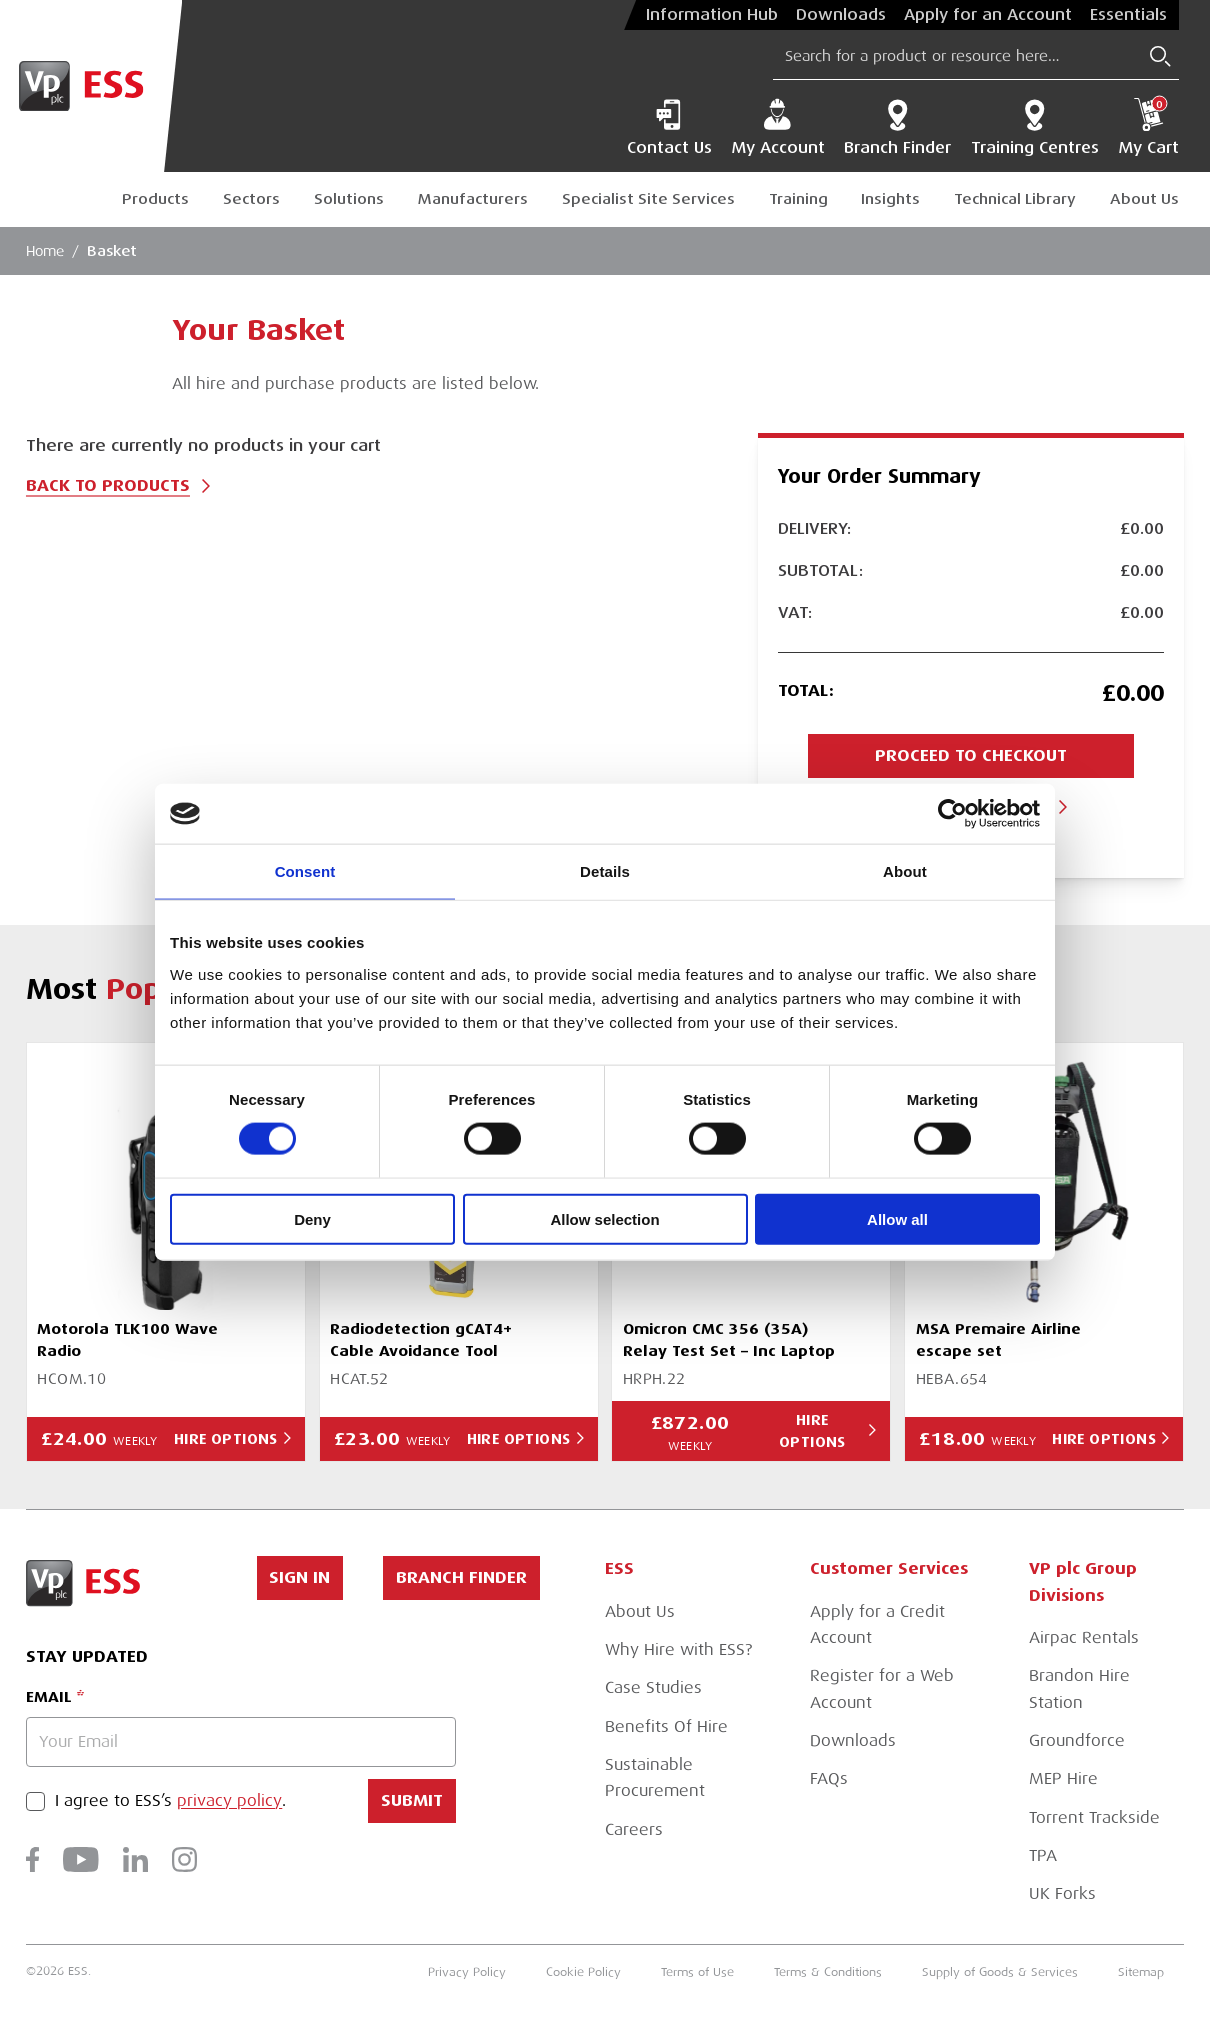 This screenshot has width=1210, height=2044. Describe the element at coordinates (155, 199) in the screenshot. I see `Products` at that location.